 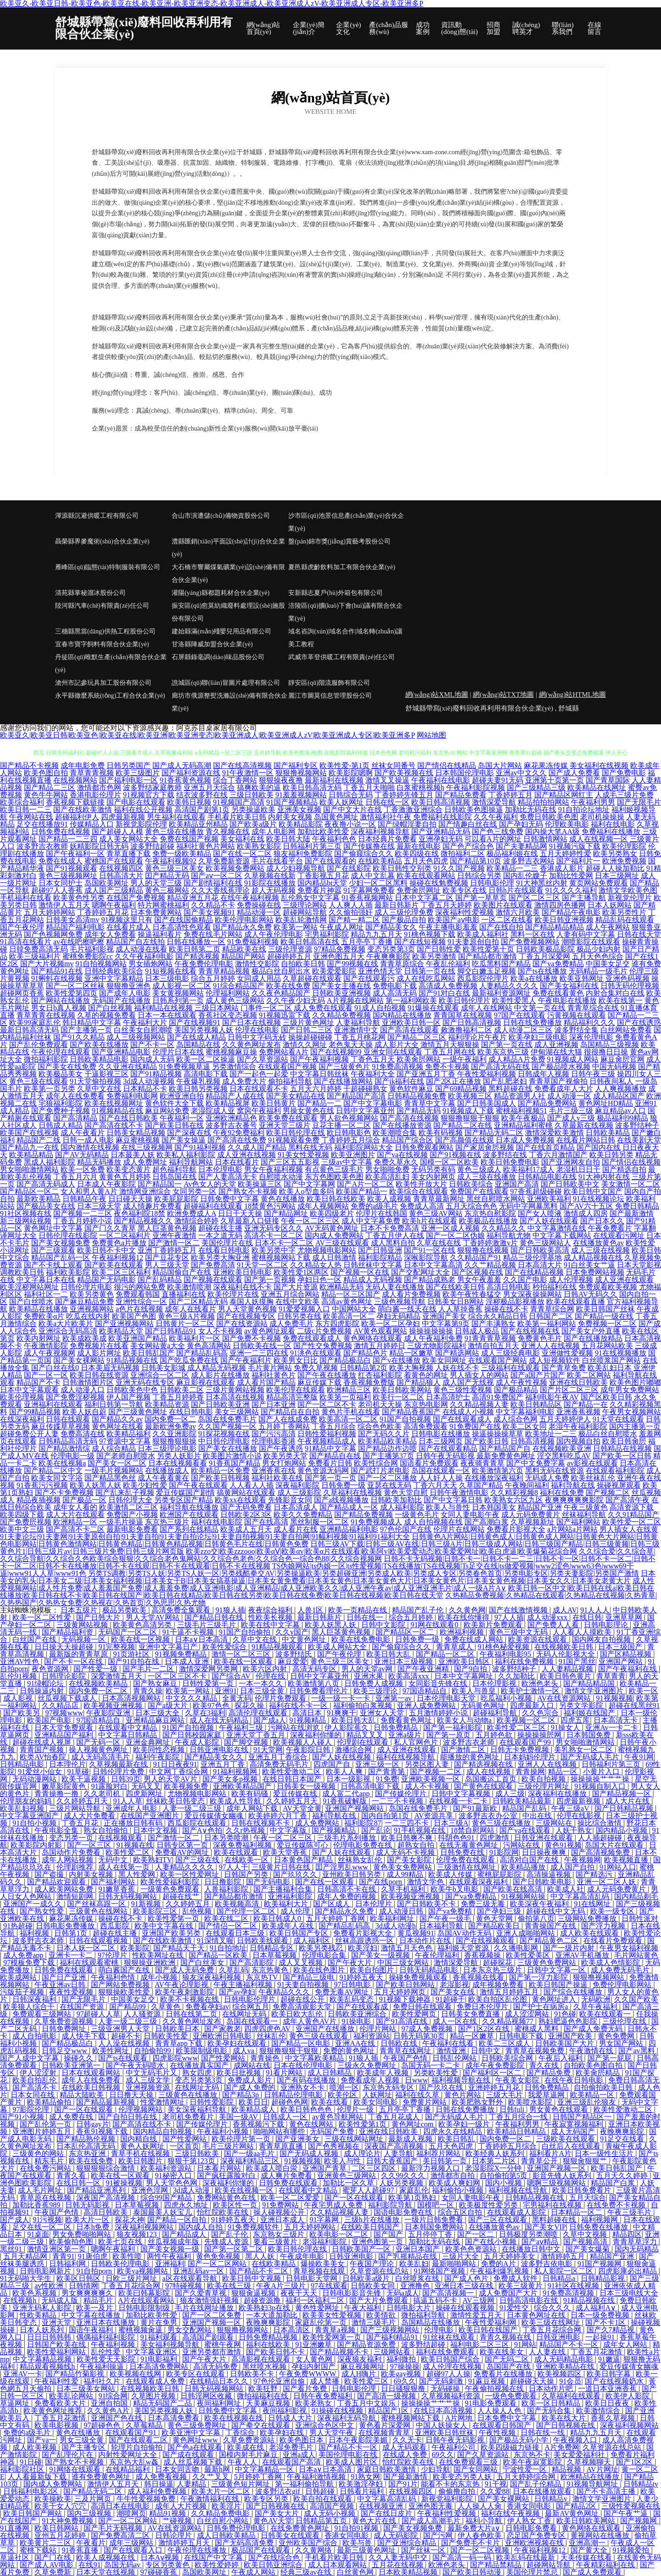 I want to click on 三级性爱视频在线, so click(x=630, y=2506).